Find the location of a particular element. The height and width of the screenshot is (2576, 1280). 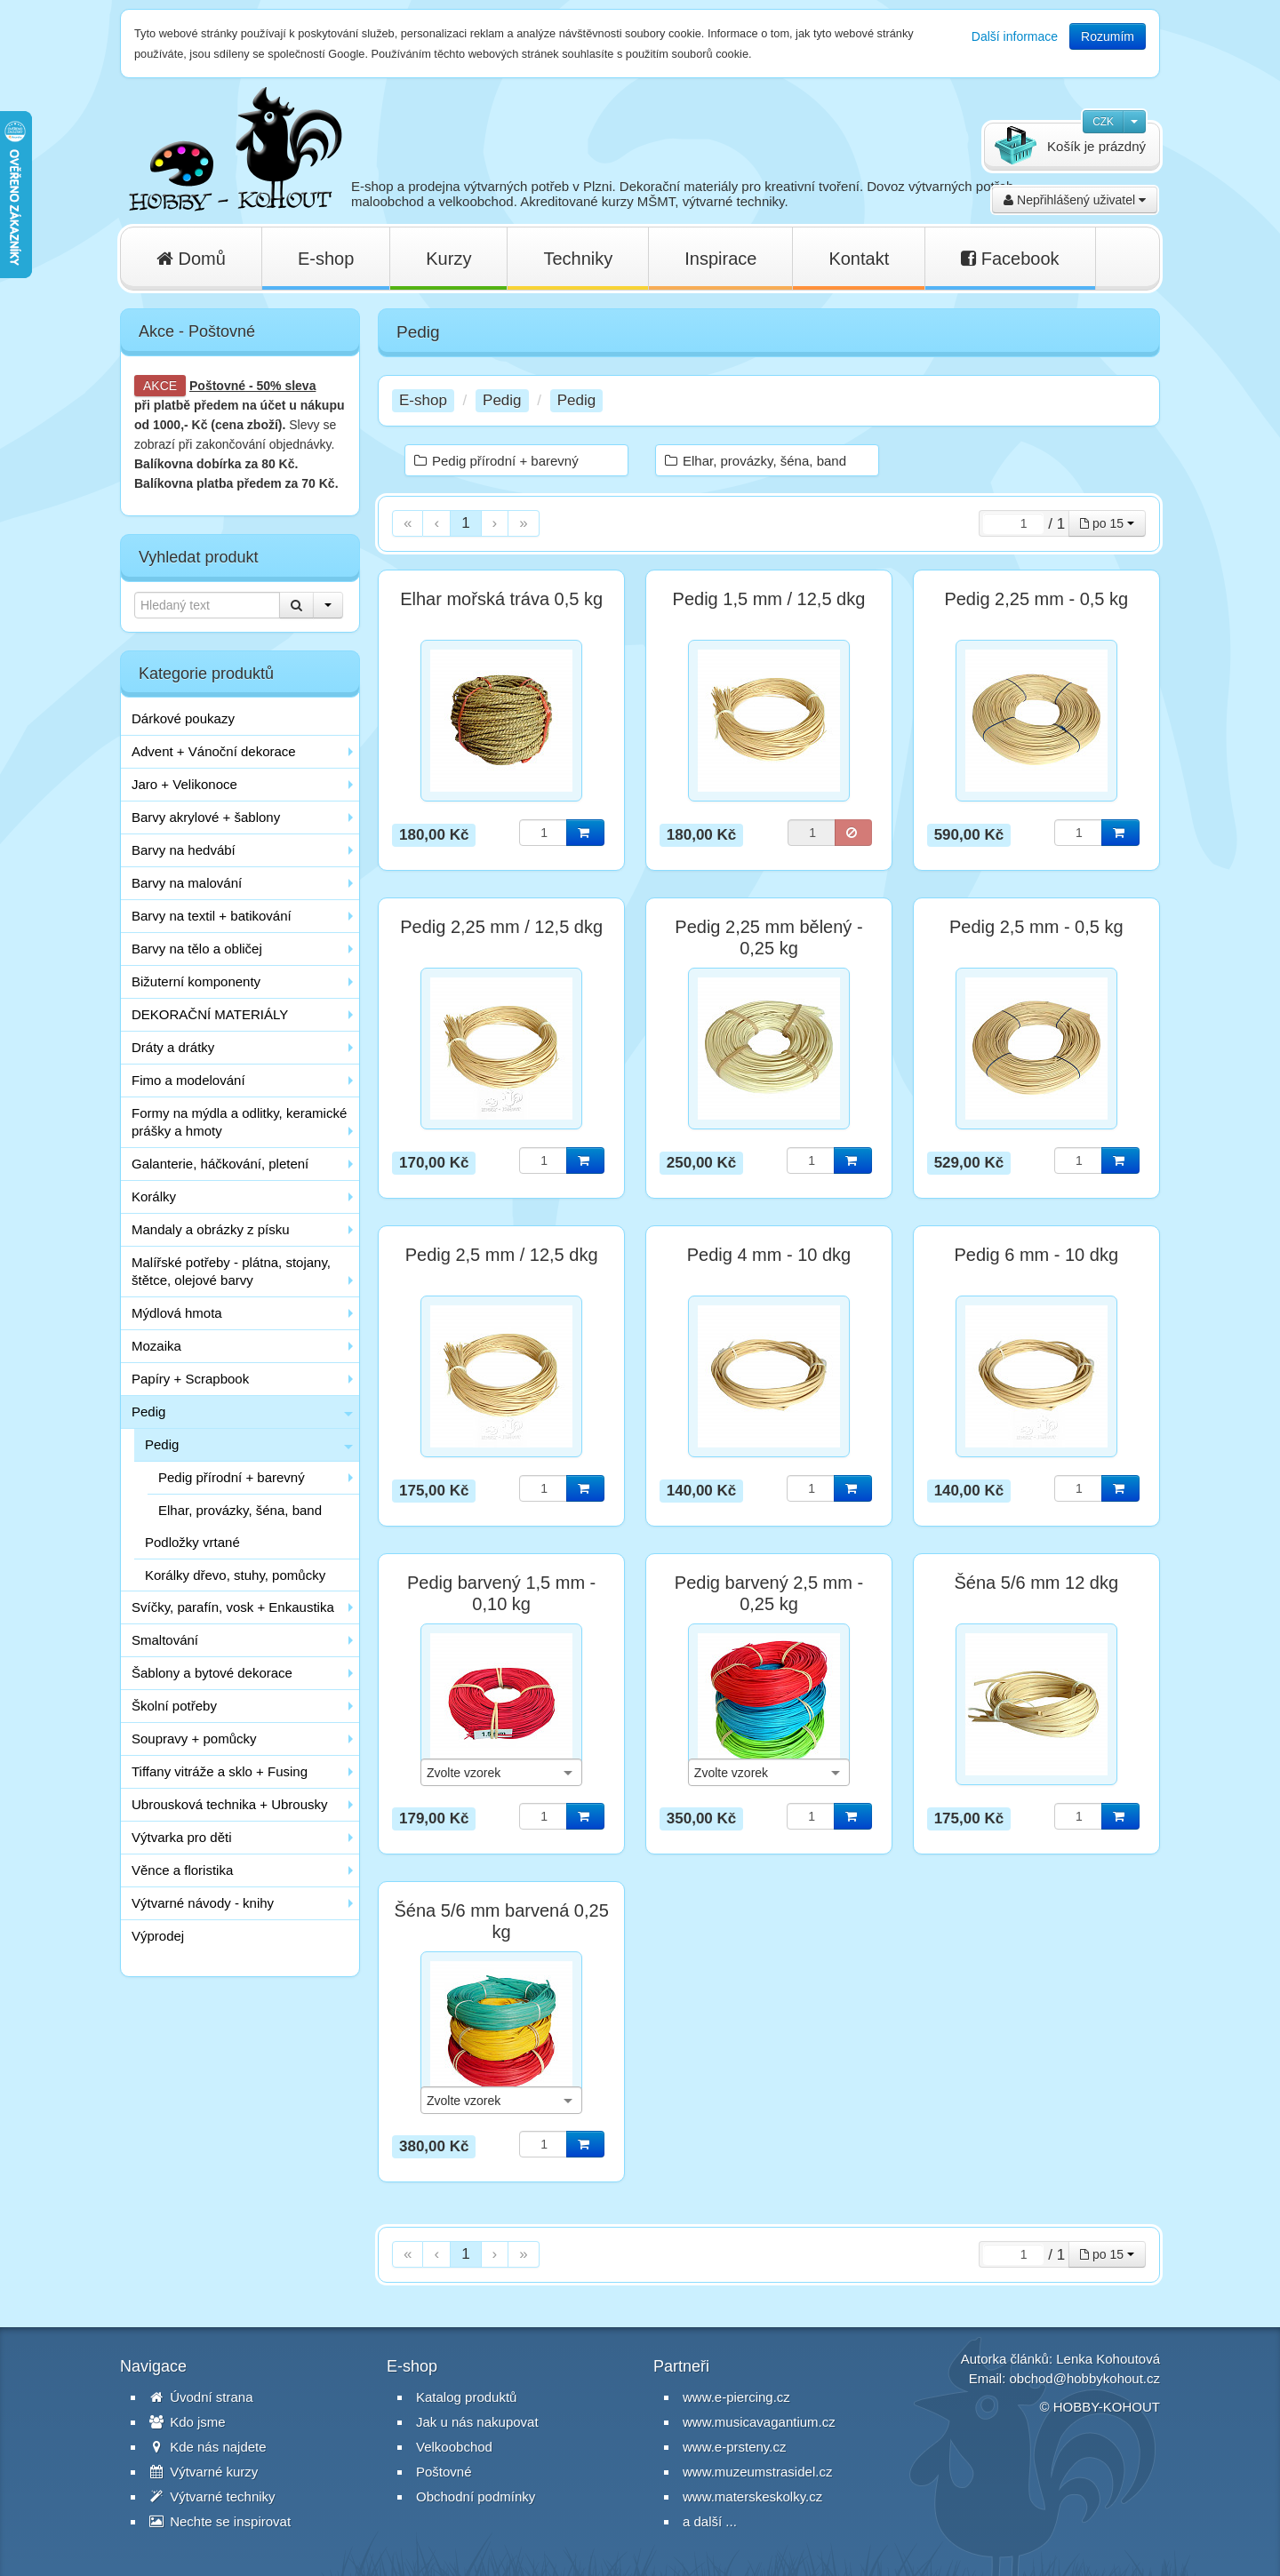

obchod@hobbykohout.cz is located at coordinates (1084, 2378).